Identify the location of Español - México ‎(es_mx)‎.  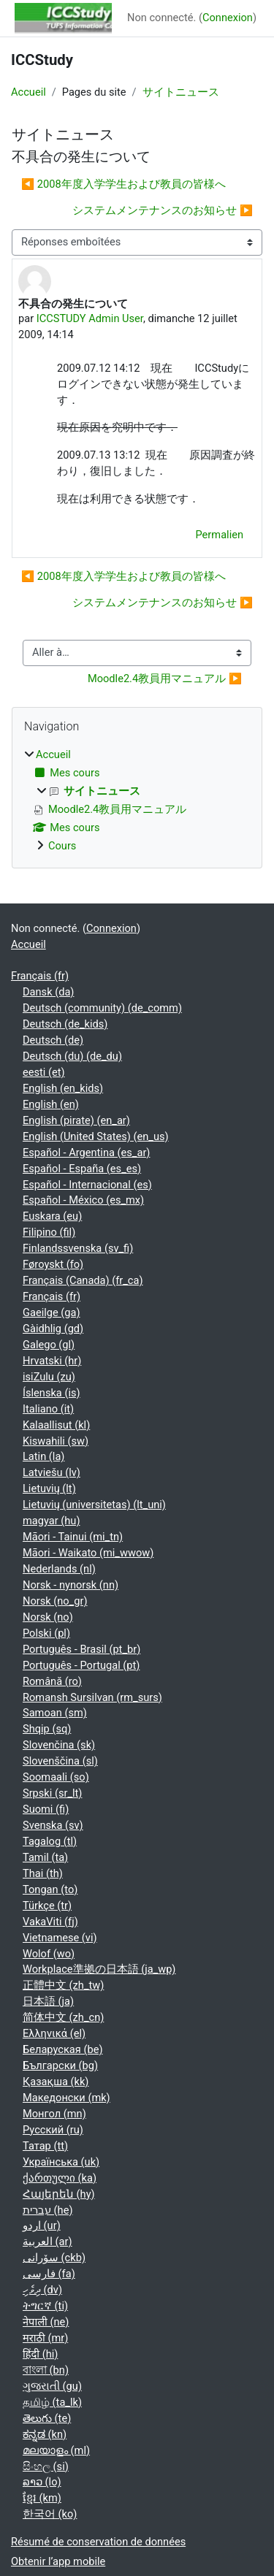
(83, 1200).